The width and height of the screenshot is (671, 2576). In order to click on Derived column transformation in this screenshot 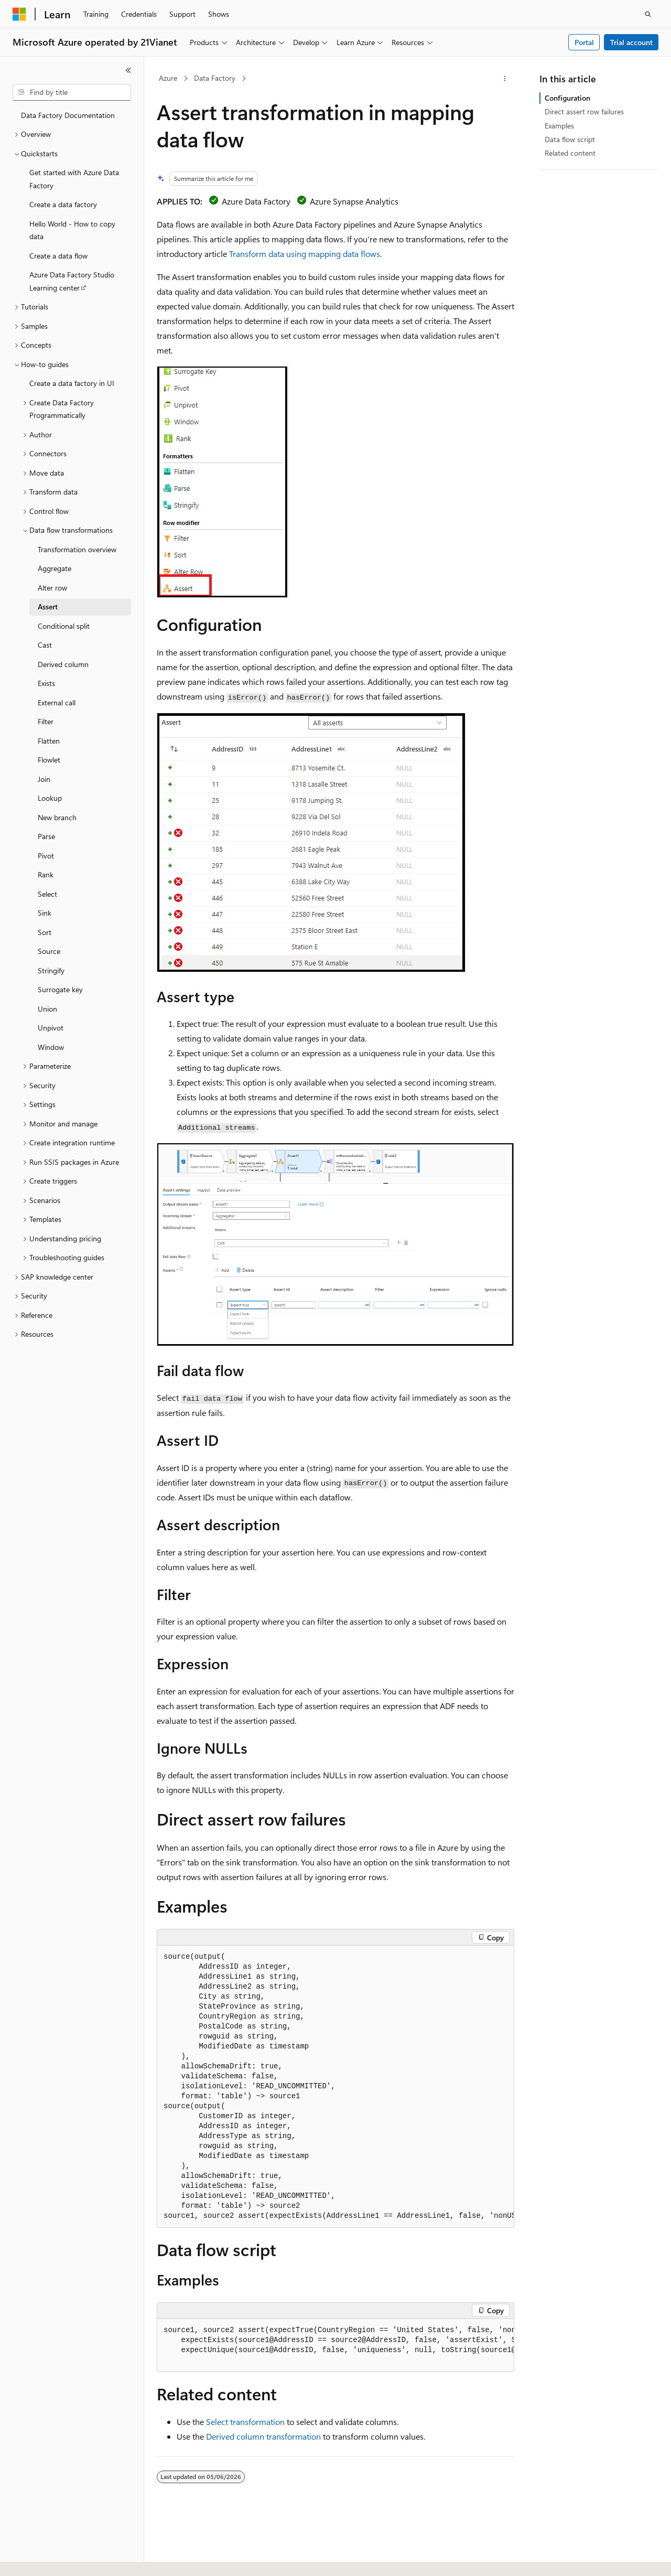, I will do `click(263, 2436)`.